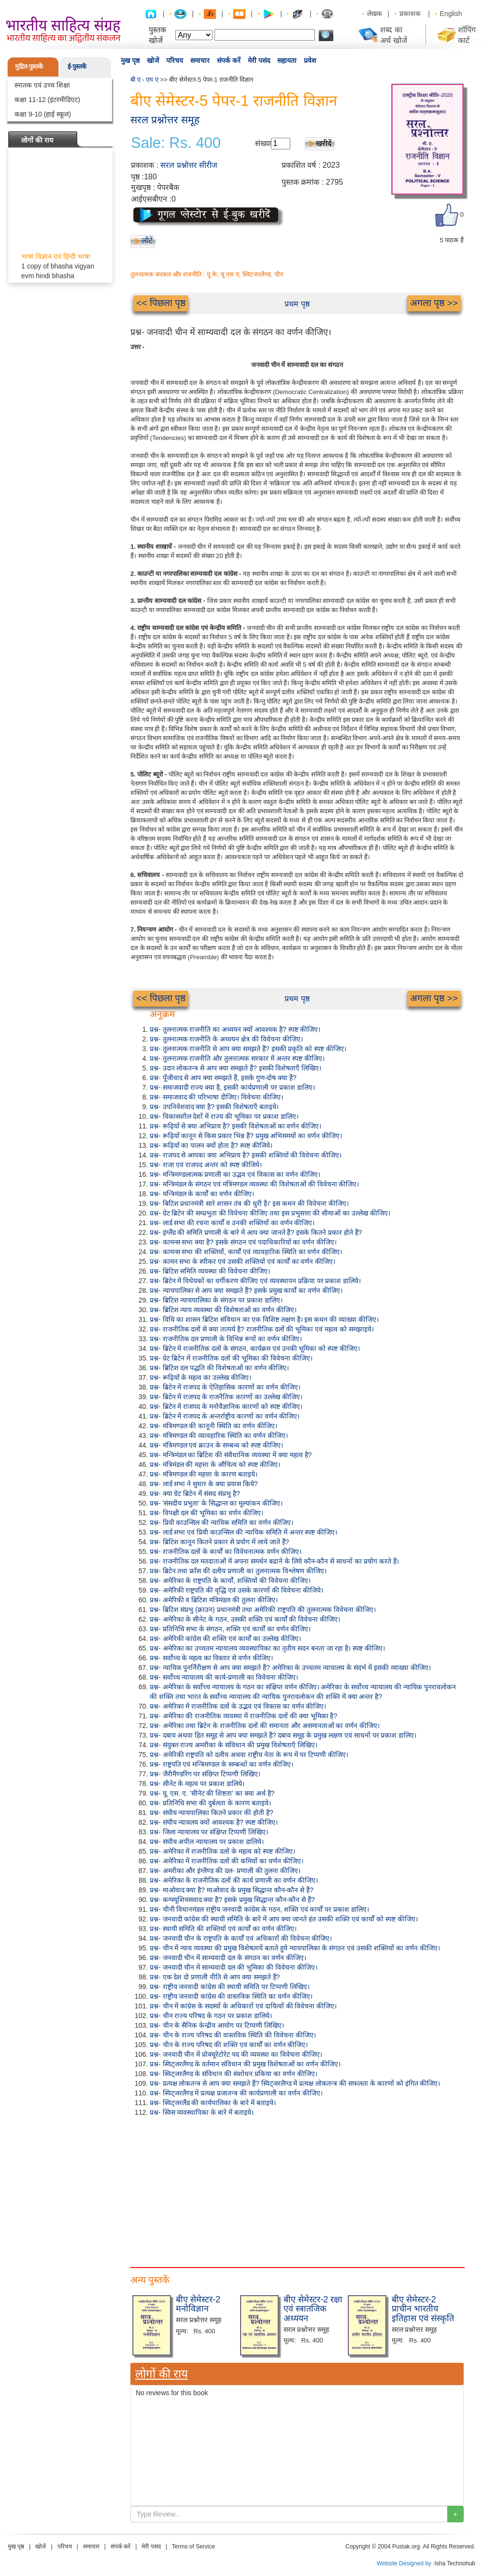 This screenshot has height=2576, width=483. I want to click on प्रश्न- संयुक्त राज्य अमरीका के संविधान की प्रमुख विशेषताएँ लिखिए।, so click(233, 1745).